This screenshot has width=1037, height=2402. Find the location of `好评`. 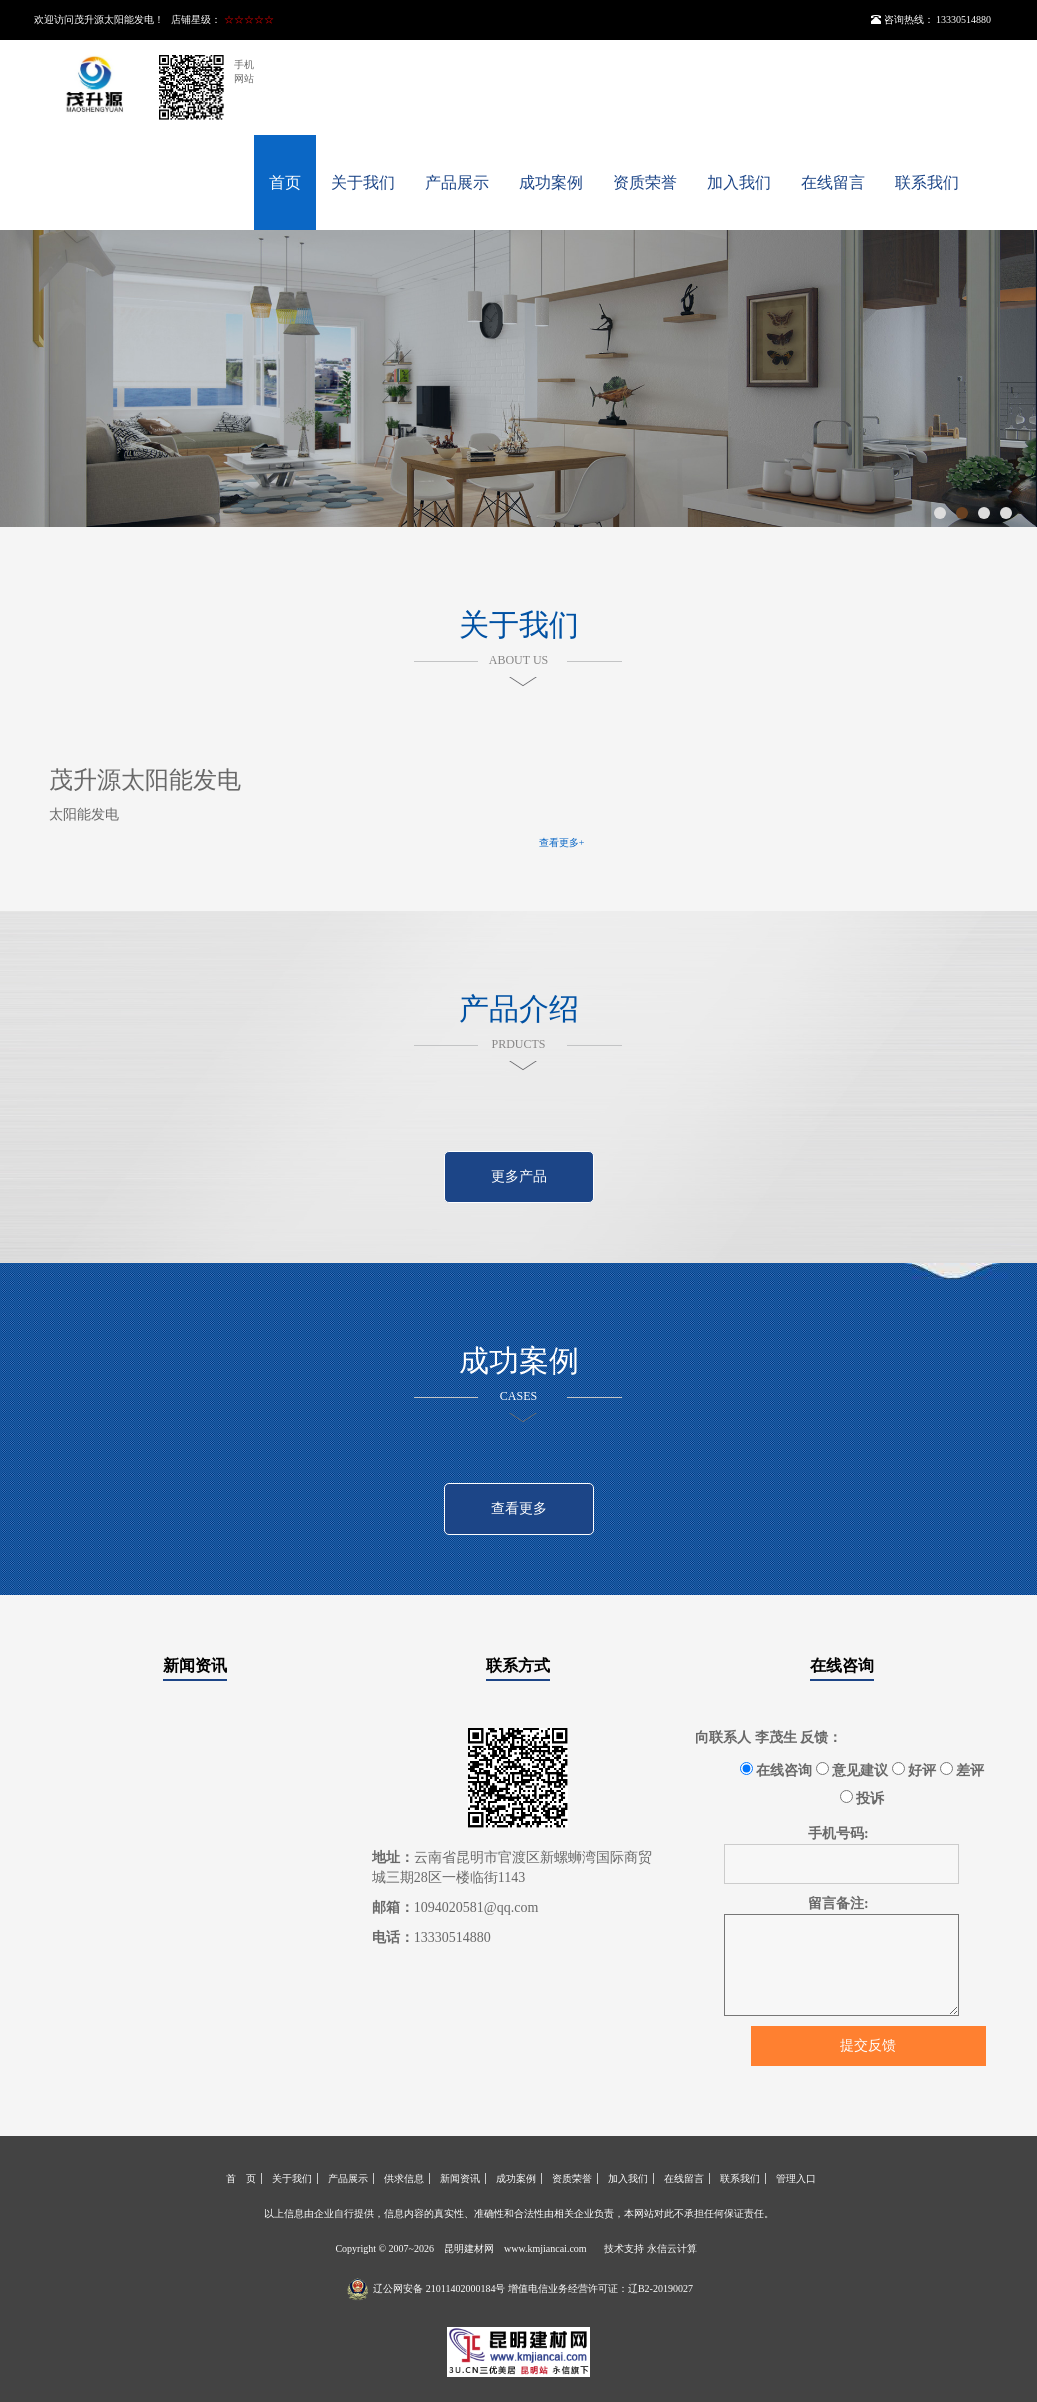

好评 is located at coordinates (914, 1770).